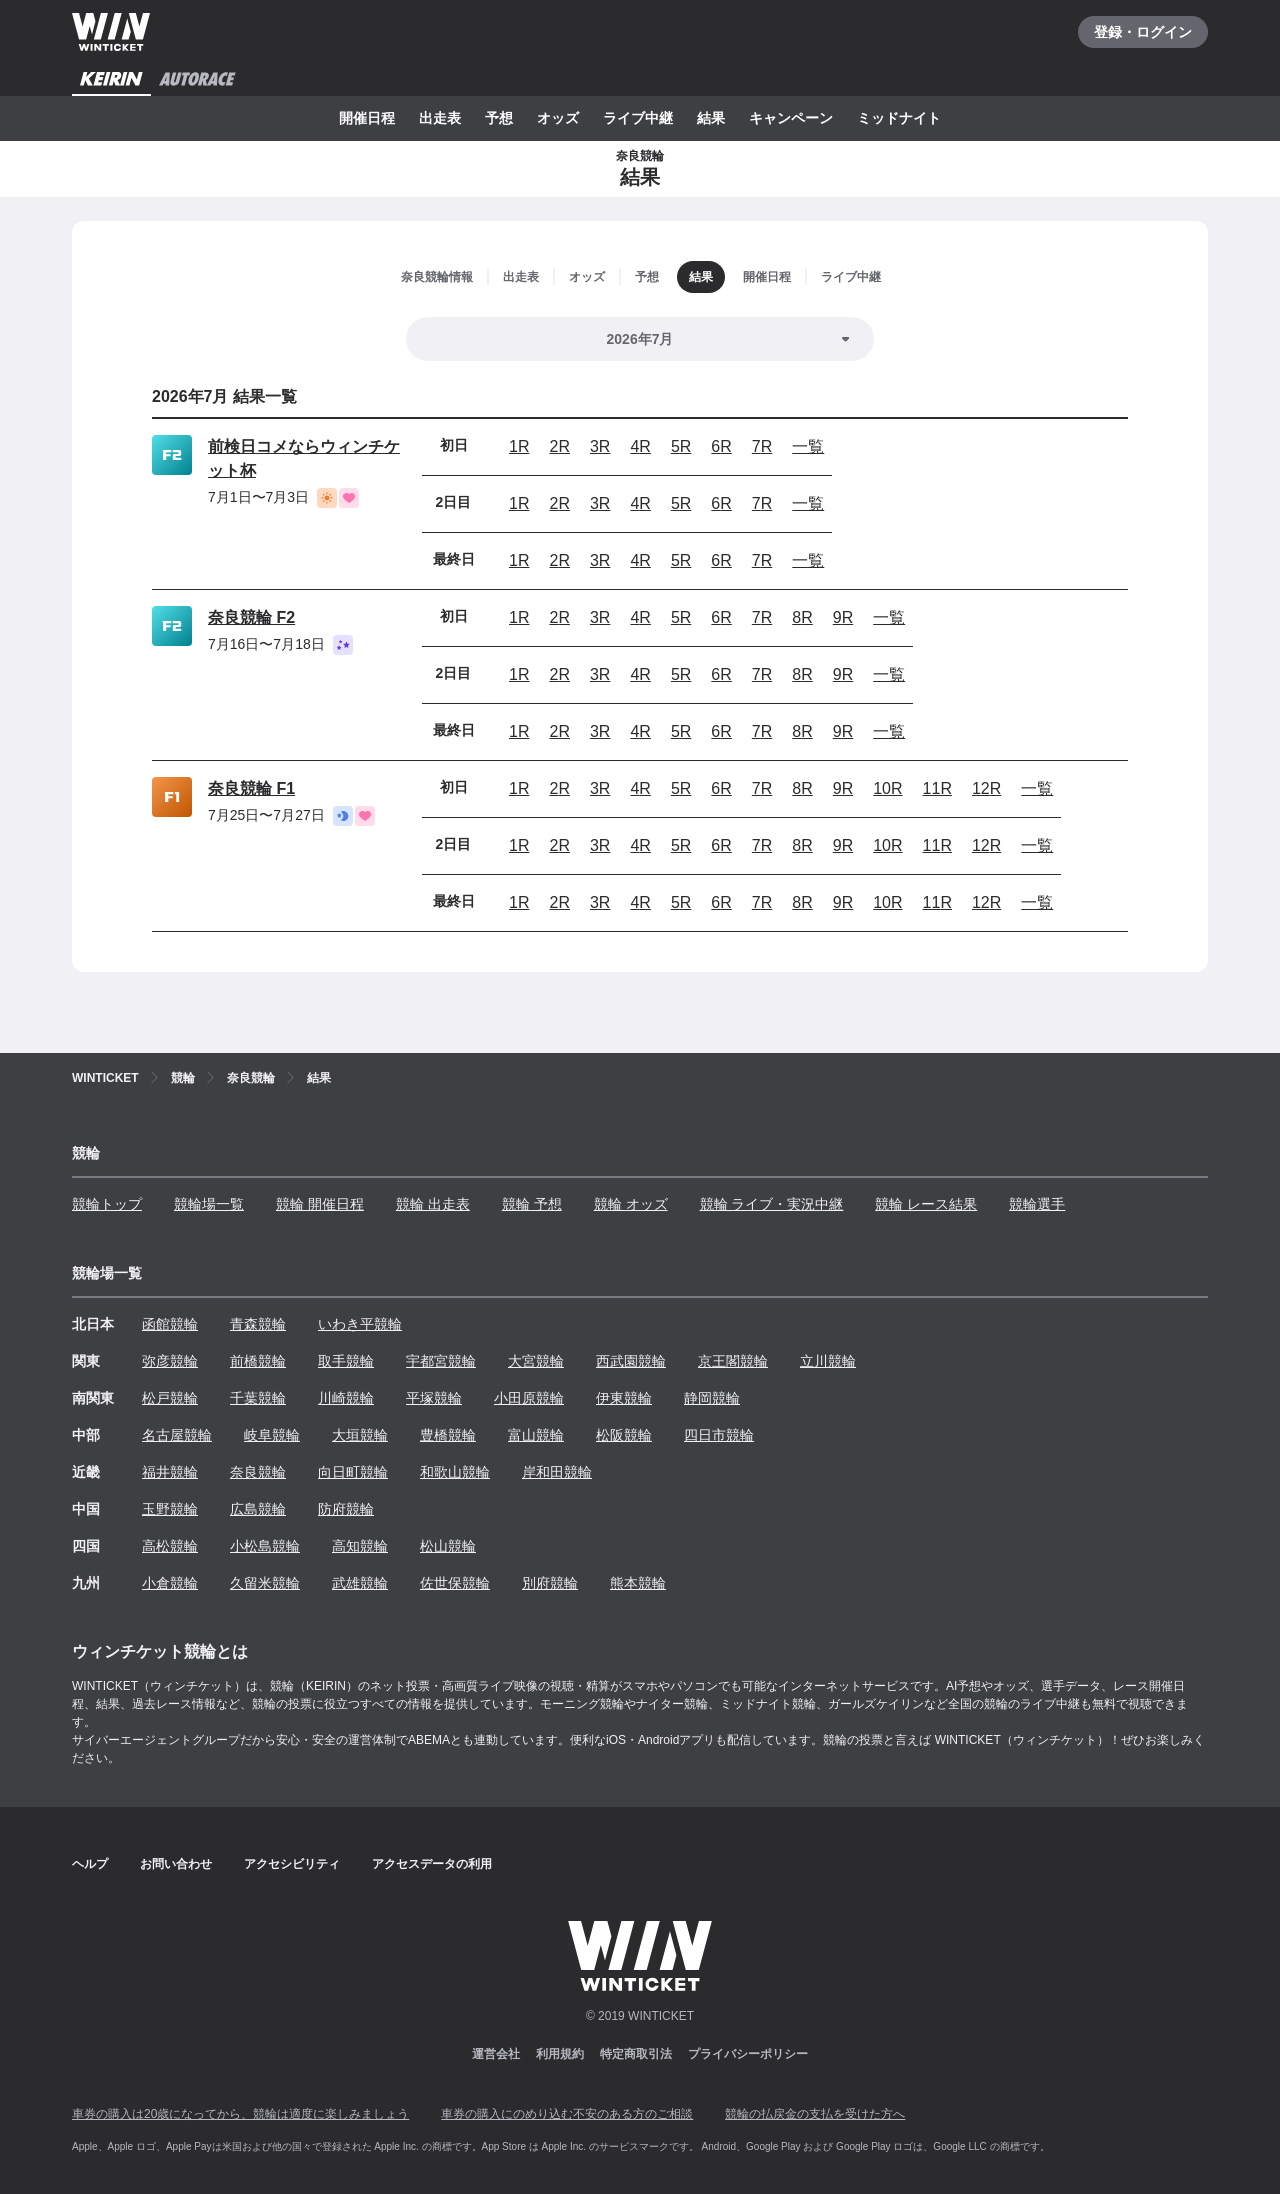 This screenshot has width=1280, height=2194. Describe the element at coordinates (719, 1435) in the screenshot. I see `四日市競輪` at that location.